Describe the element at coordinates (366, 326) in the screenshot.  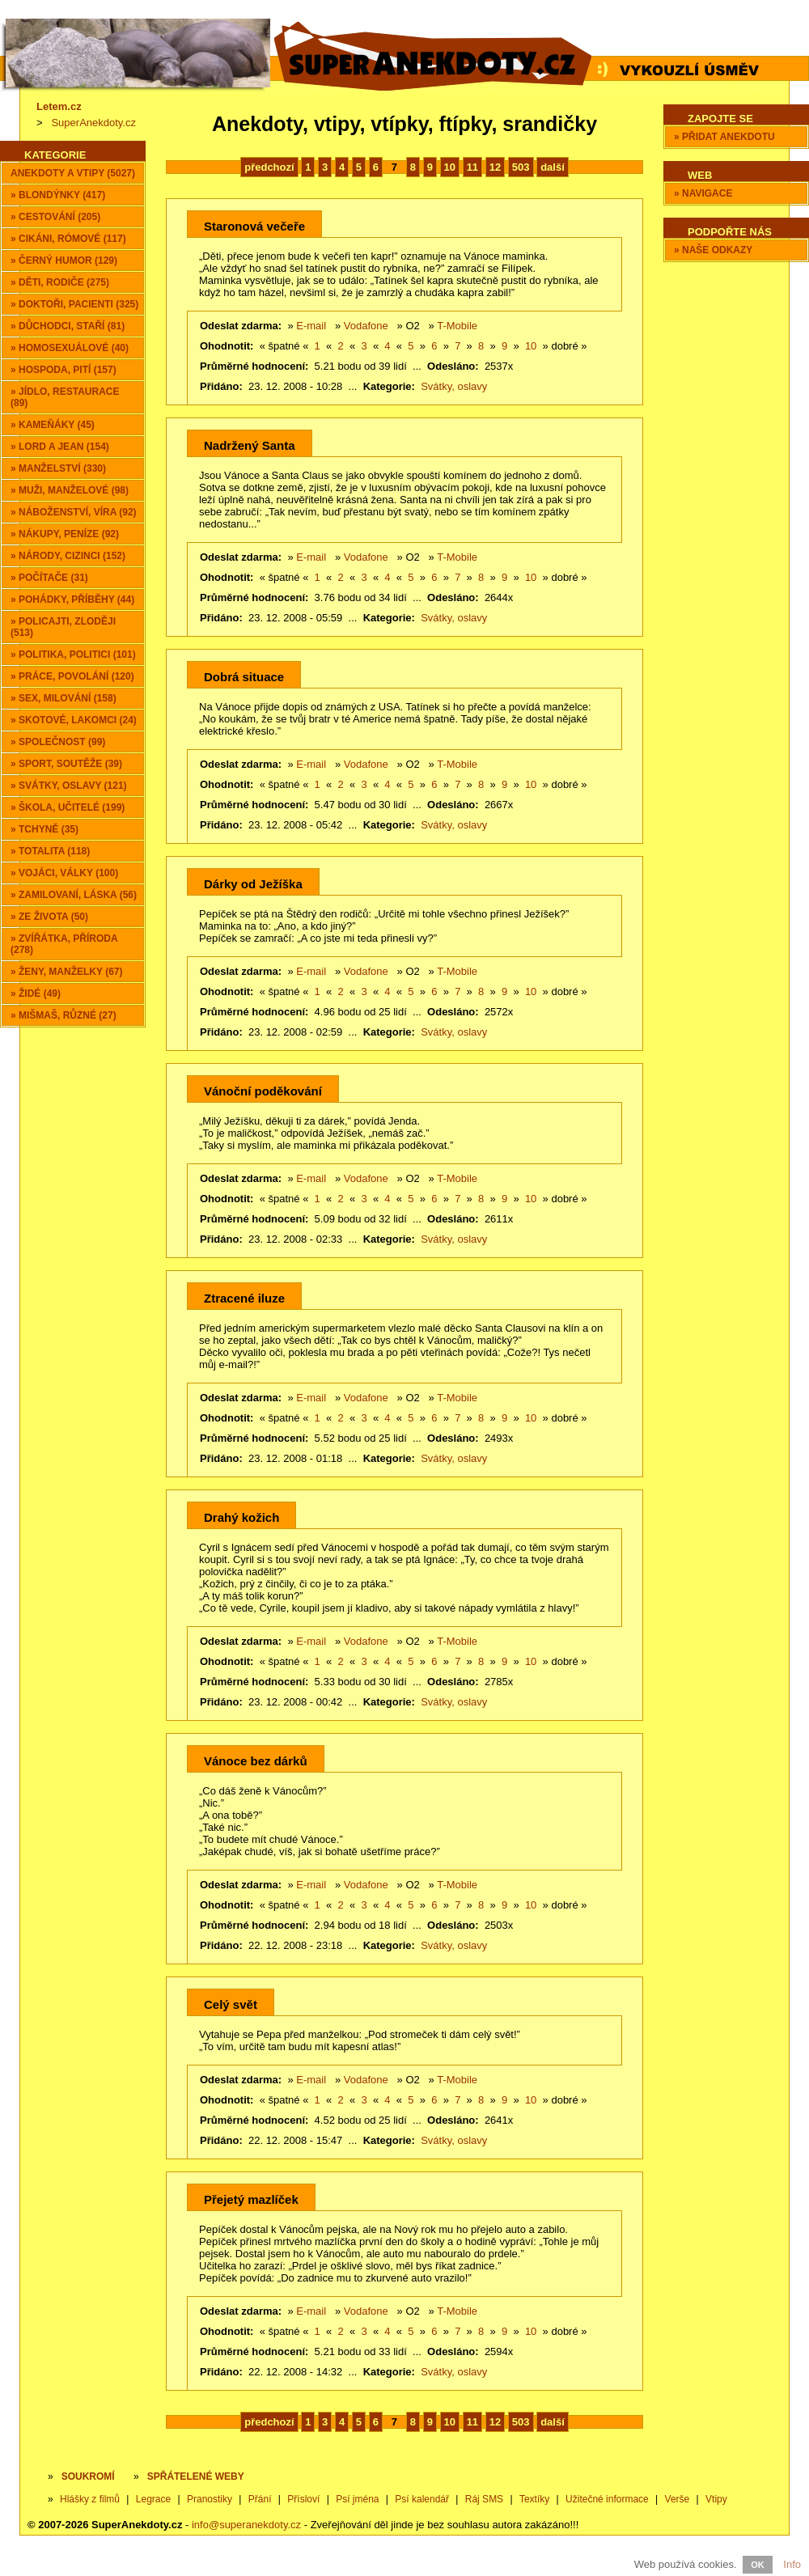
I see `Vodafone` at that location.